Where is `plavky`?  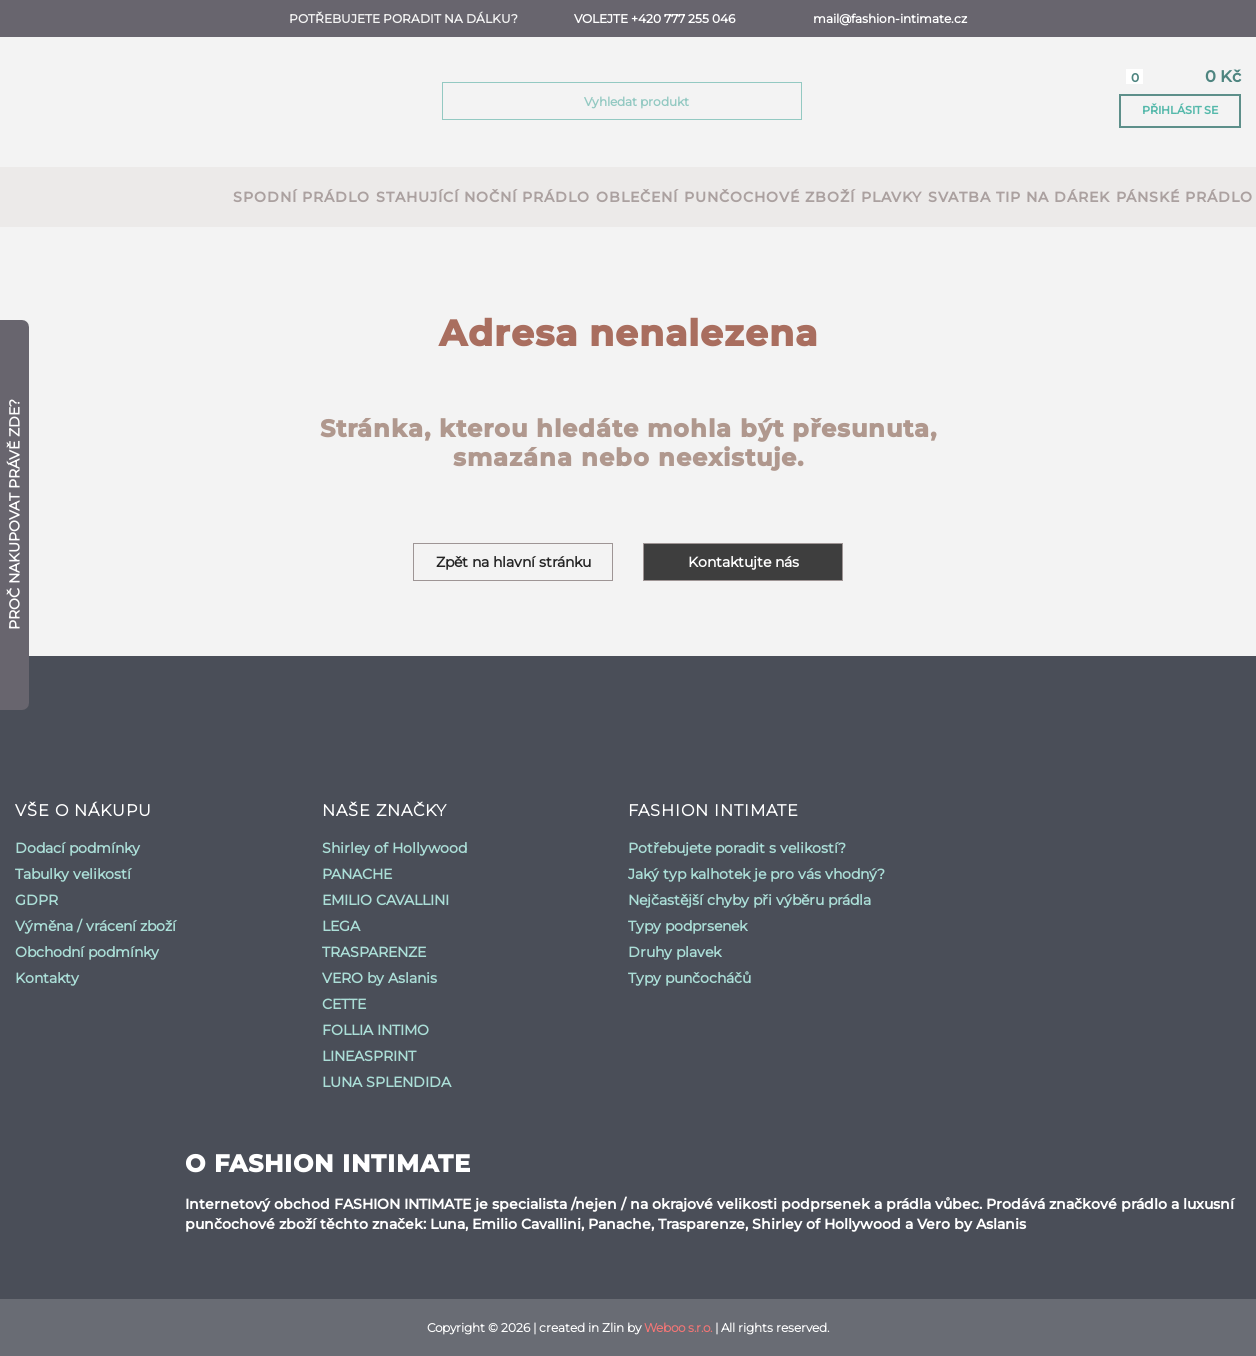
plavky is located at coordinates (891, 197).